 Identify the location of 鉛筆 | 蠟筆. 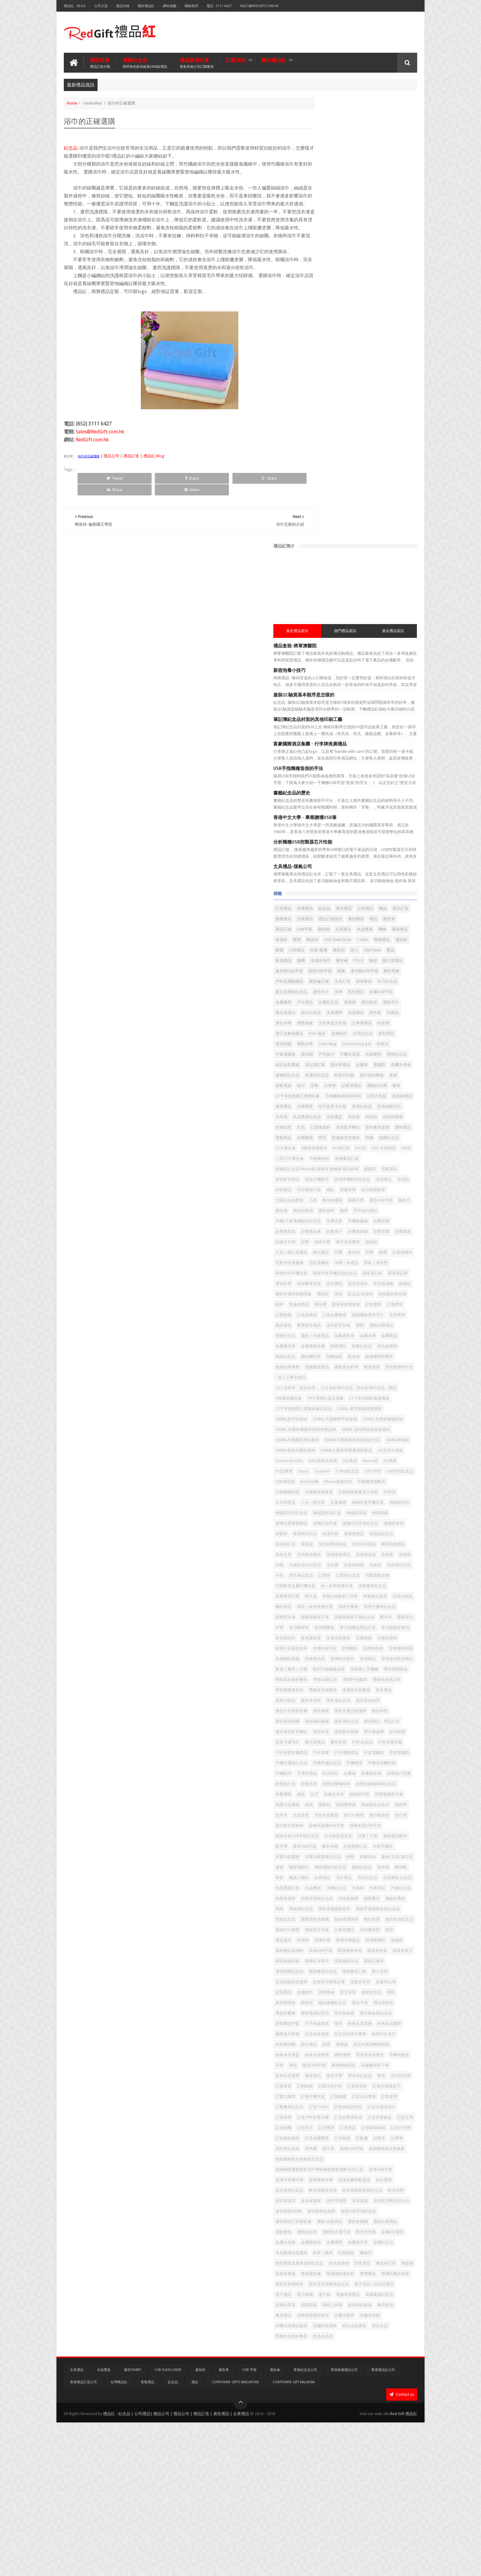
(386, 2376).